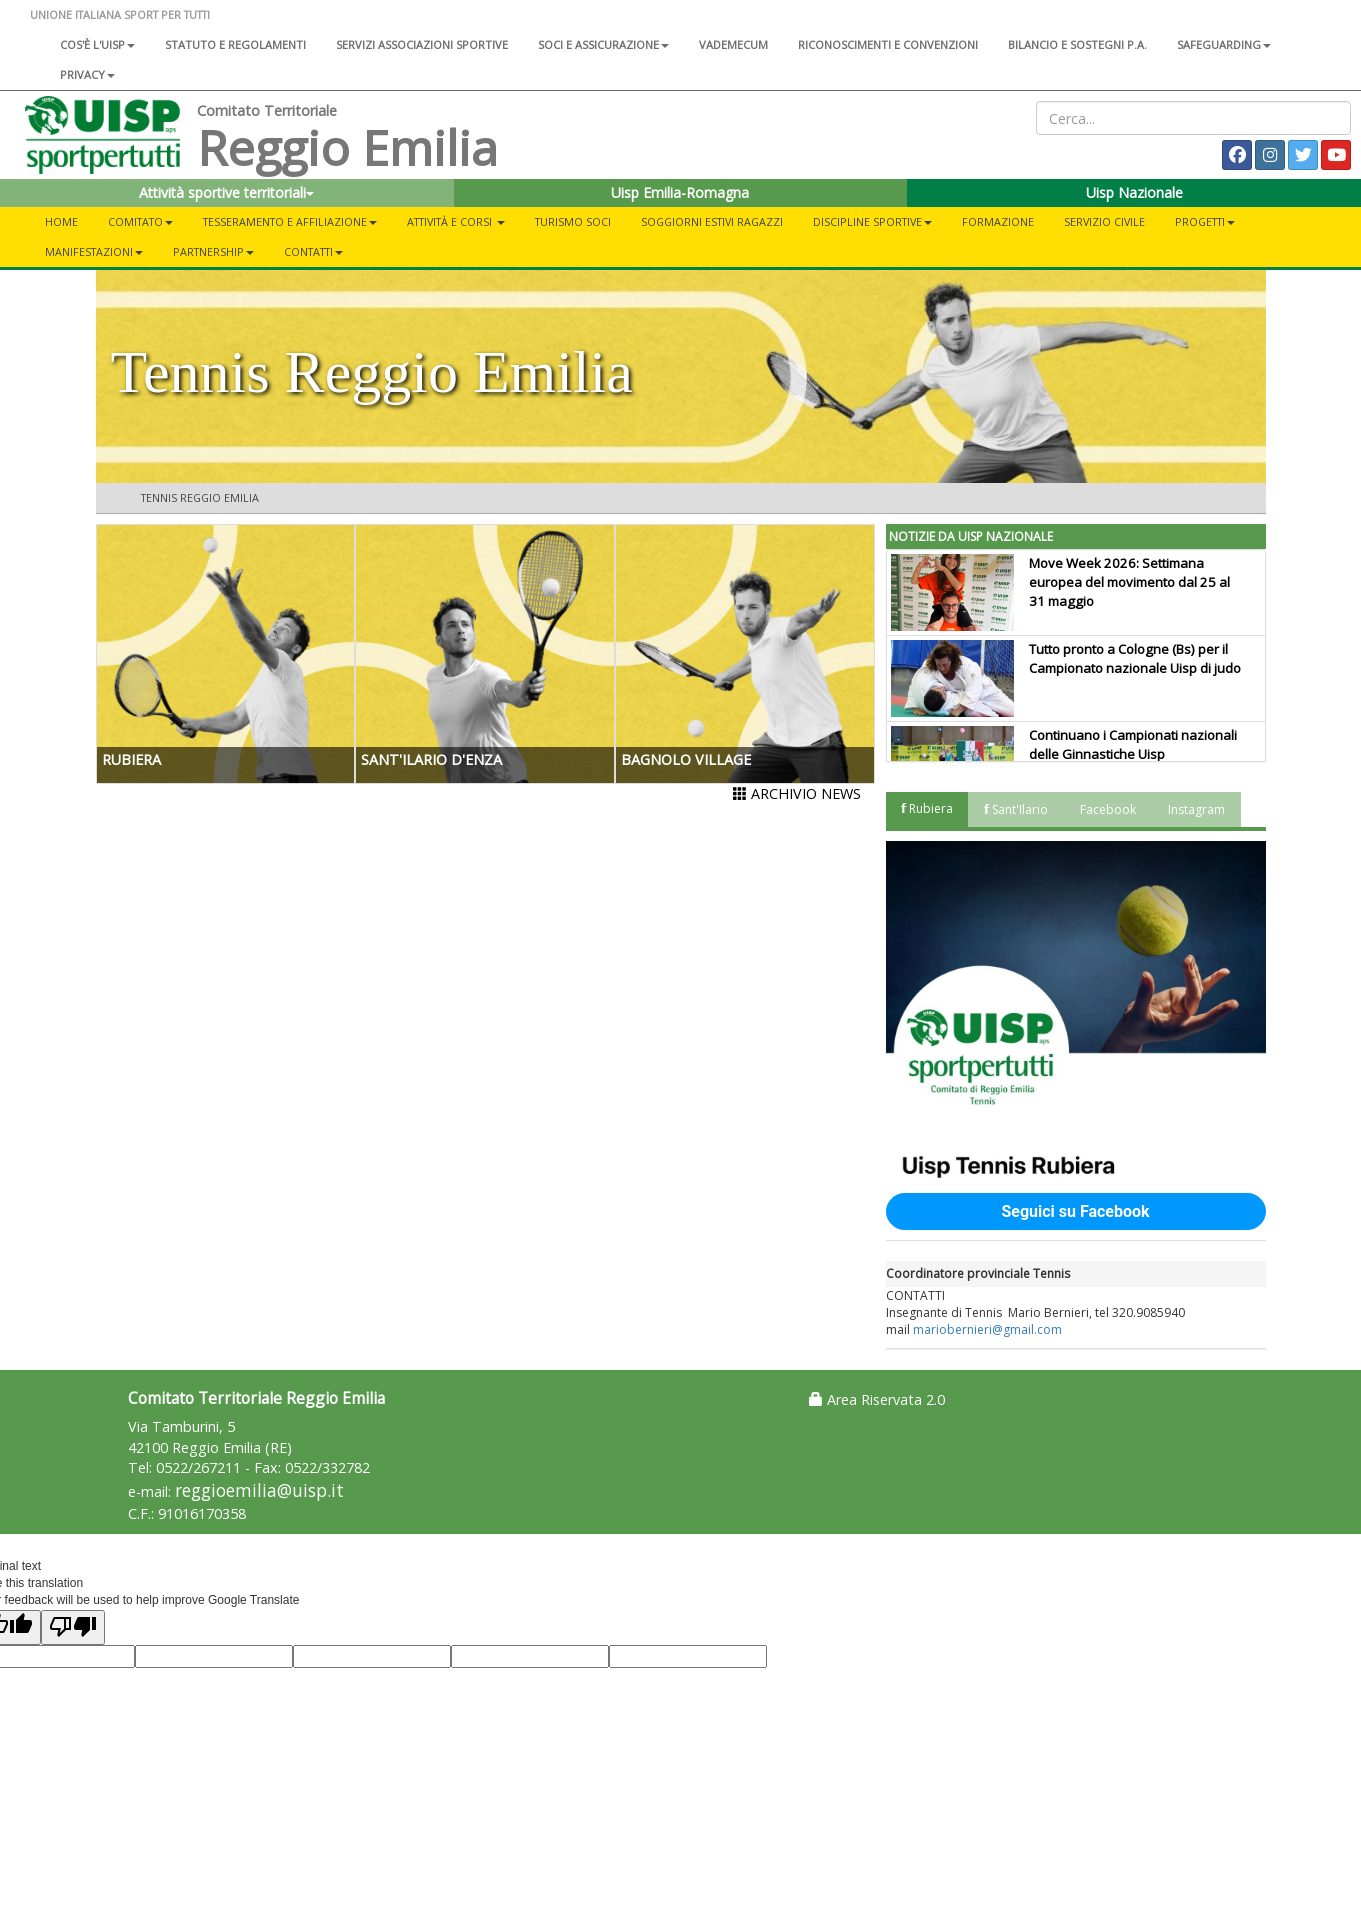  What do you see at coordinates (1129, 582) in the screenshot?
I see `Move Week 2026: Settimana europea del movimento dal 25 al 31 maggio` at bounding box center [1129, 582].